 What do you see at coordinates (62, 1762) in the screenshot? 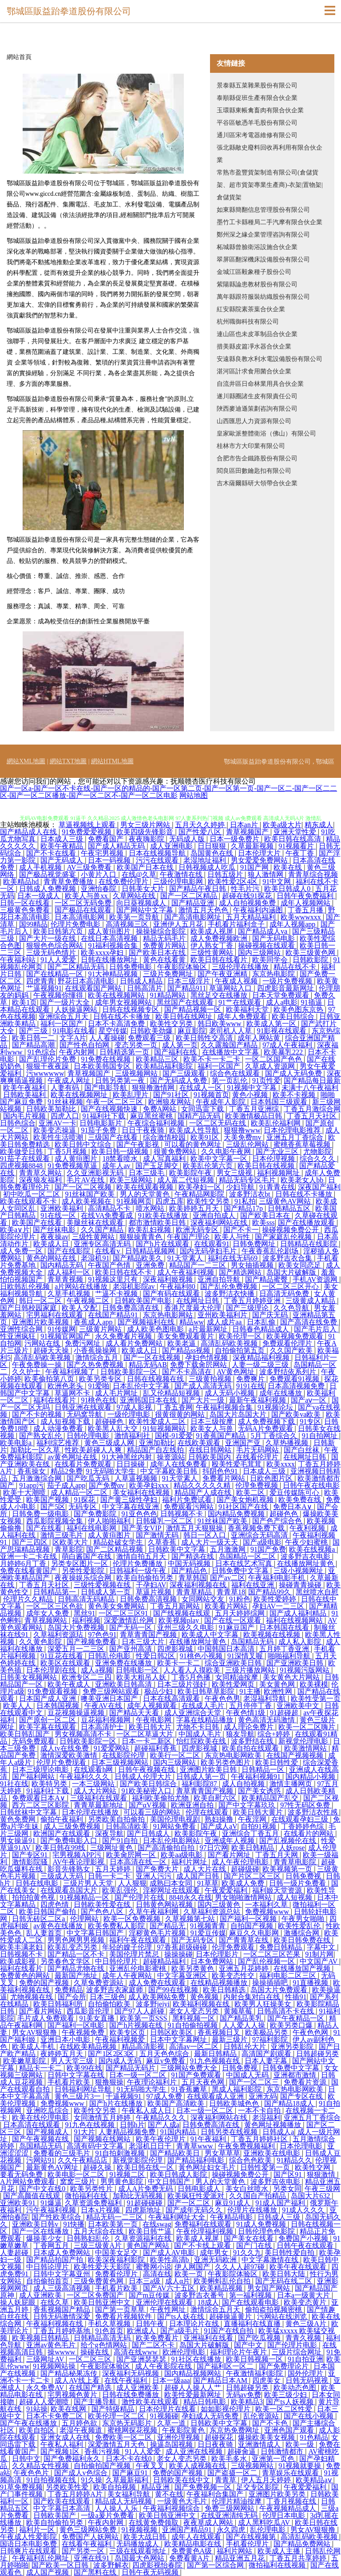
I see `伦理片免费现看` at bounding box center [62, 1762].